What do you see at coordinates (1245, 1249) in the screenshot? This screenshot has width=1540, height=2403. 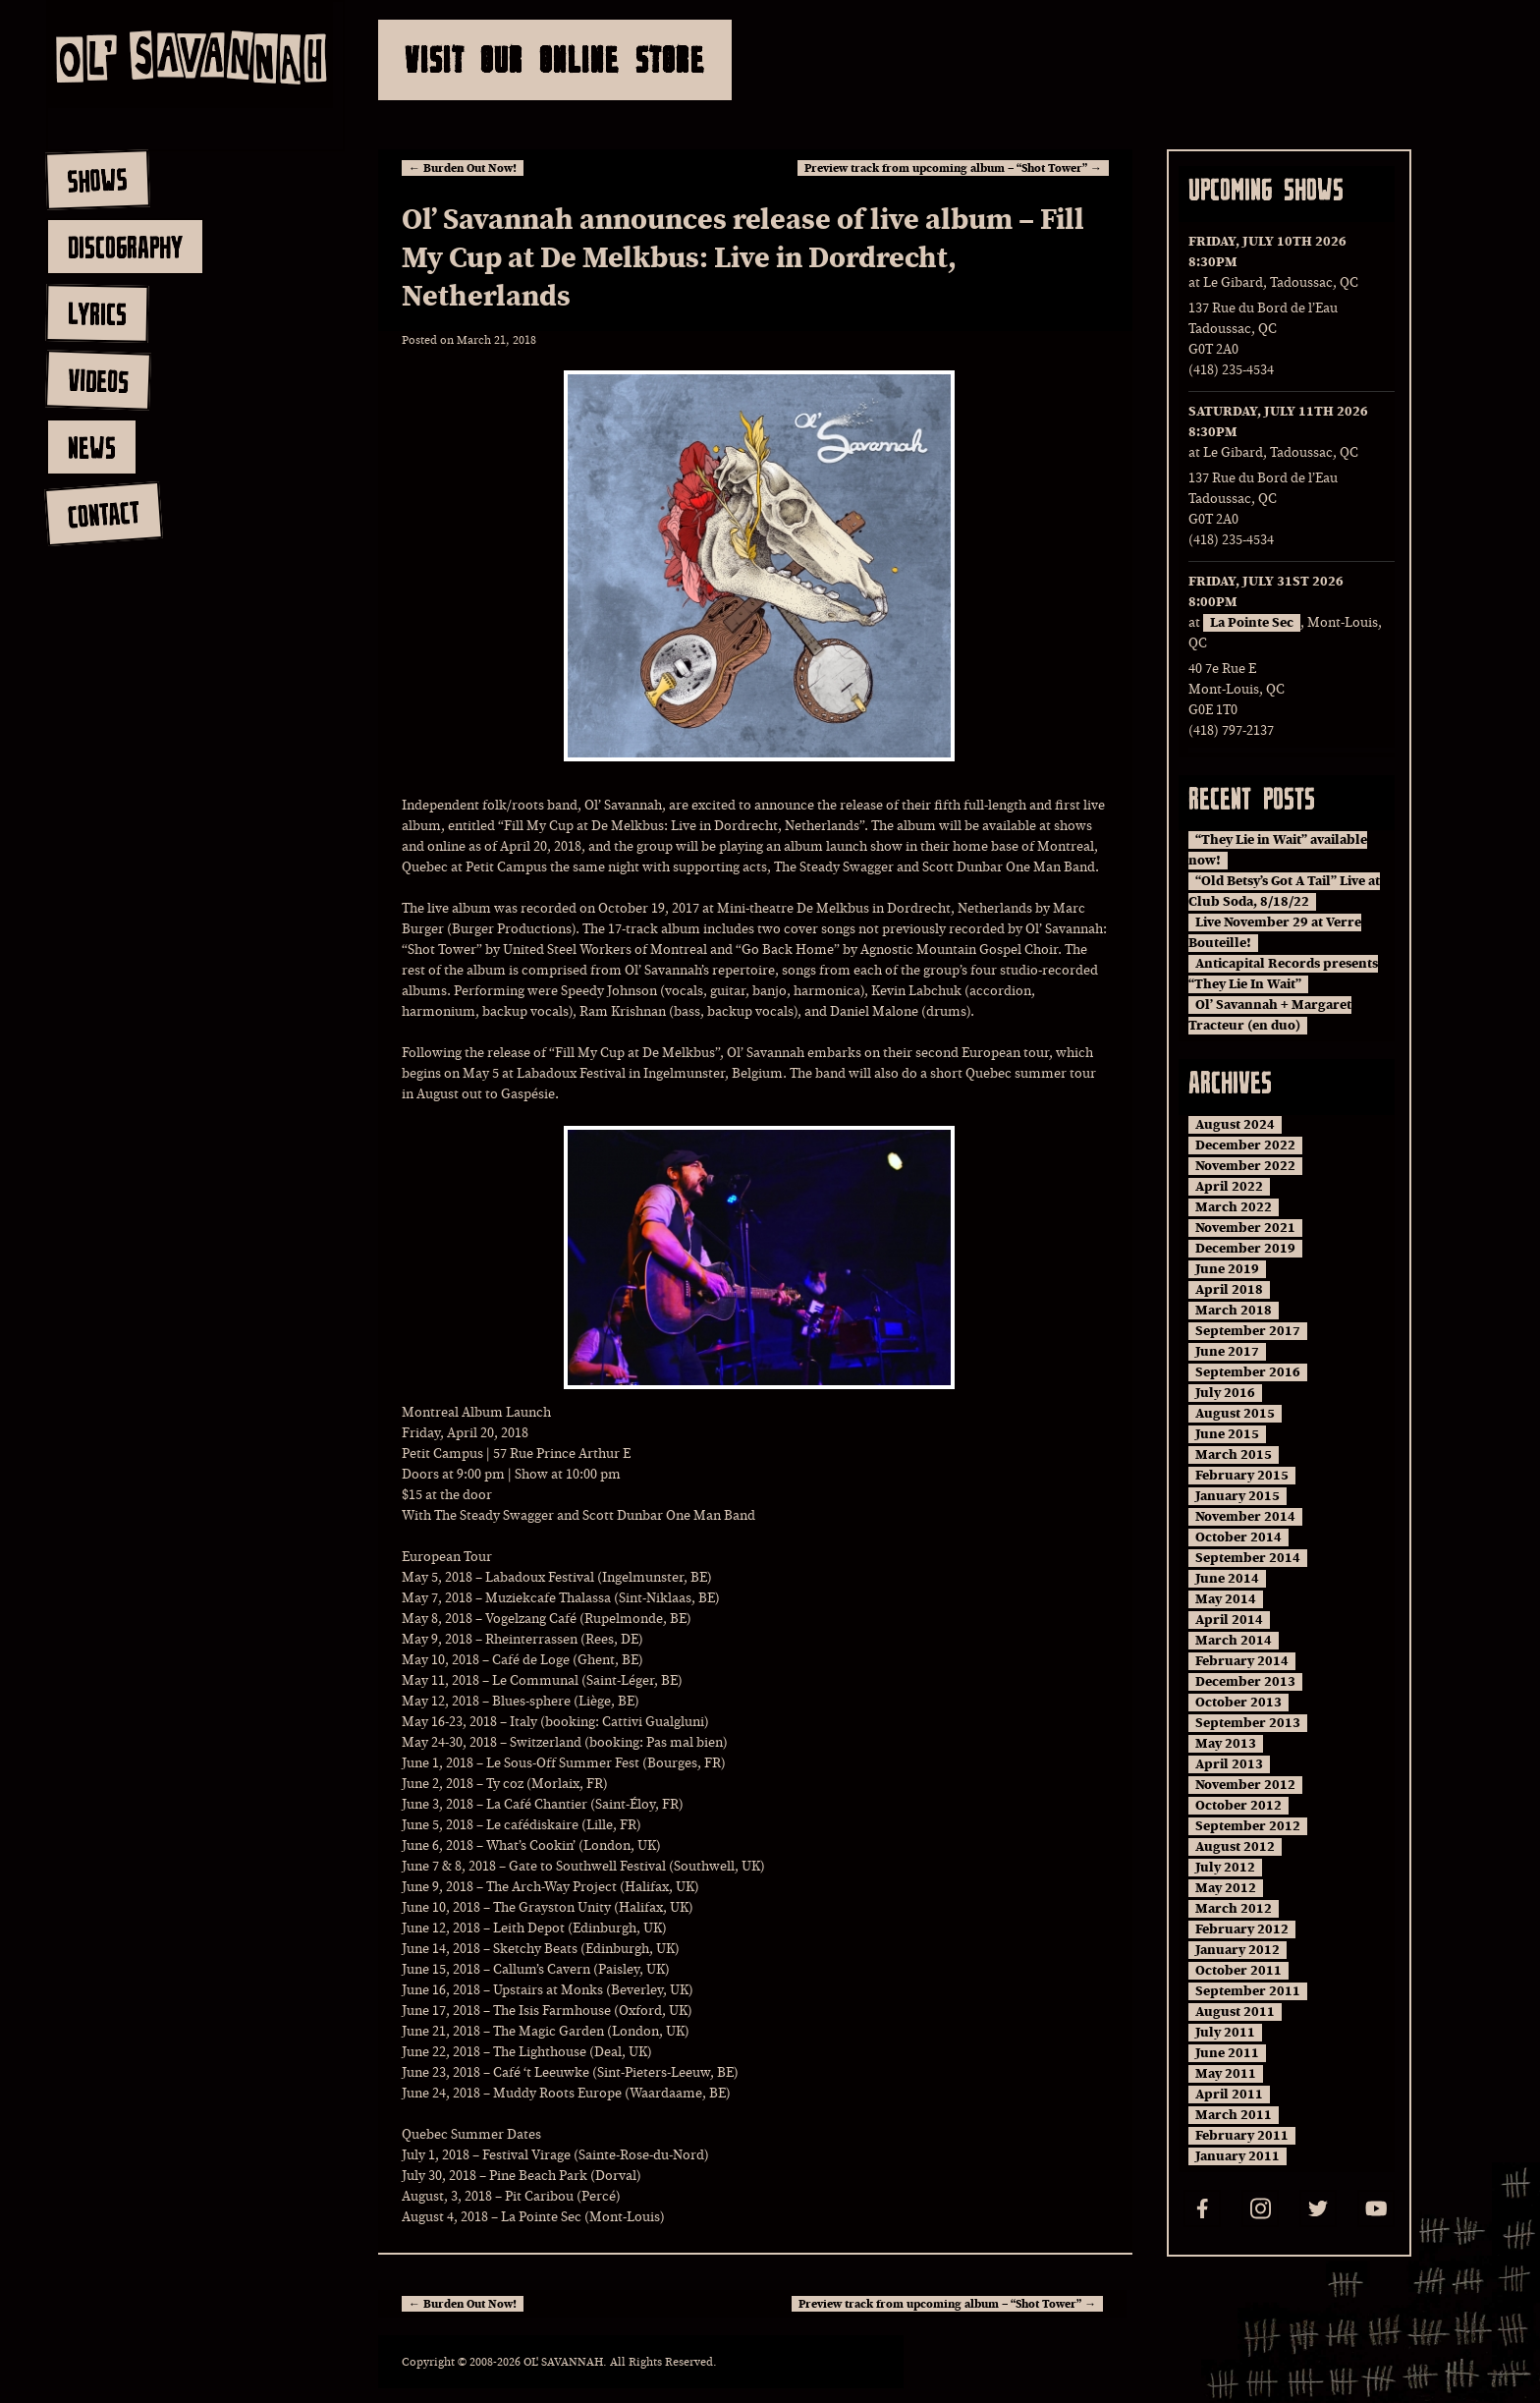 I see `December 2019` at bounding box center [1245, 1249].